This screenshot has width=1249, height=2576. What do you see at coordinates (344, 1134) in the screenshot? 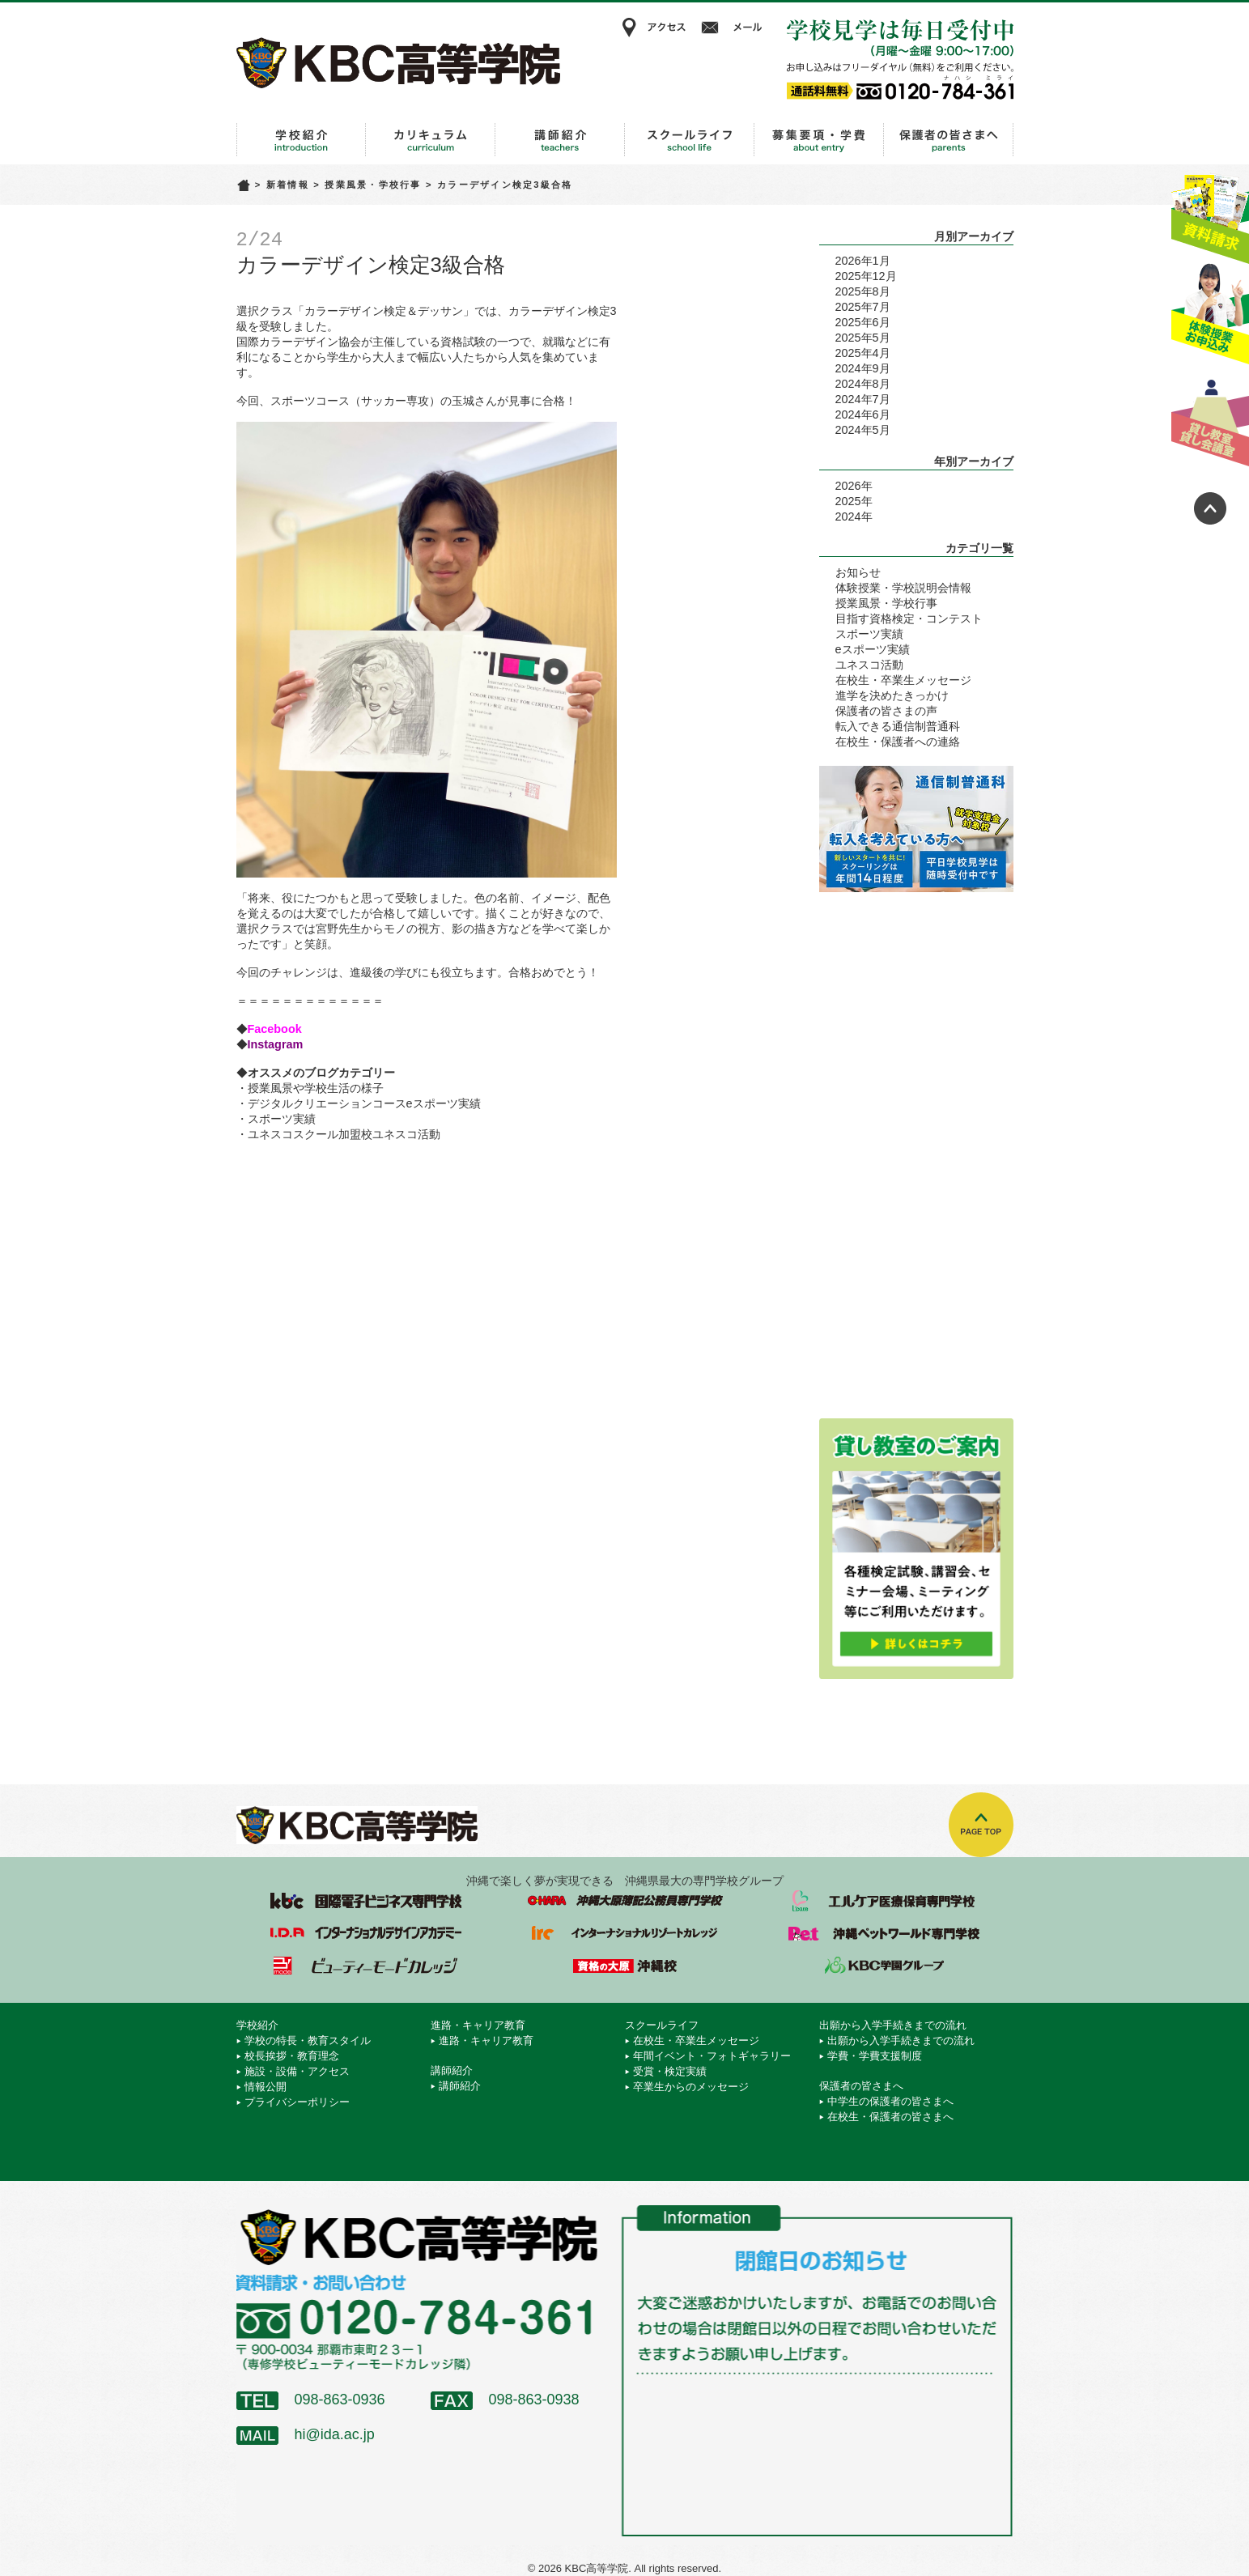
I see `ユネスコスクール加盟校ユネスコ活動` at bounding box center [344, 1134].